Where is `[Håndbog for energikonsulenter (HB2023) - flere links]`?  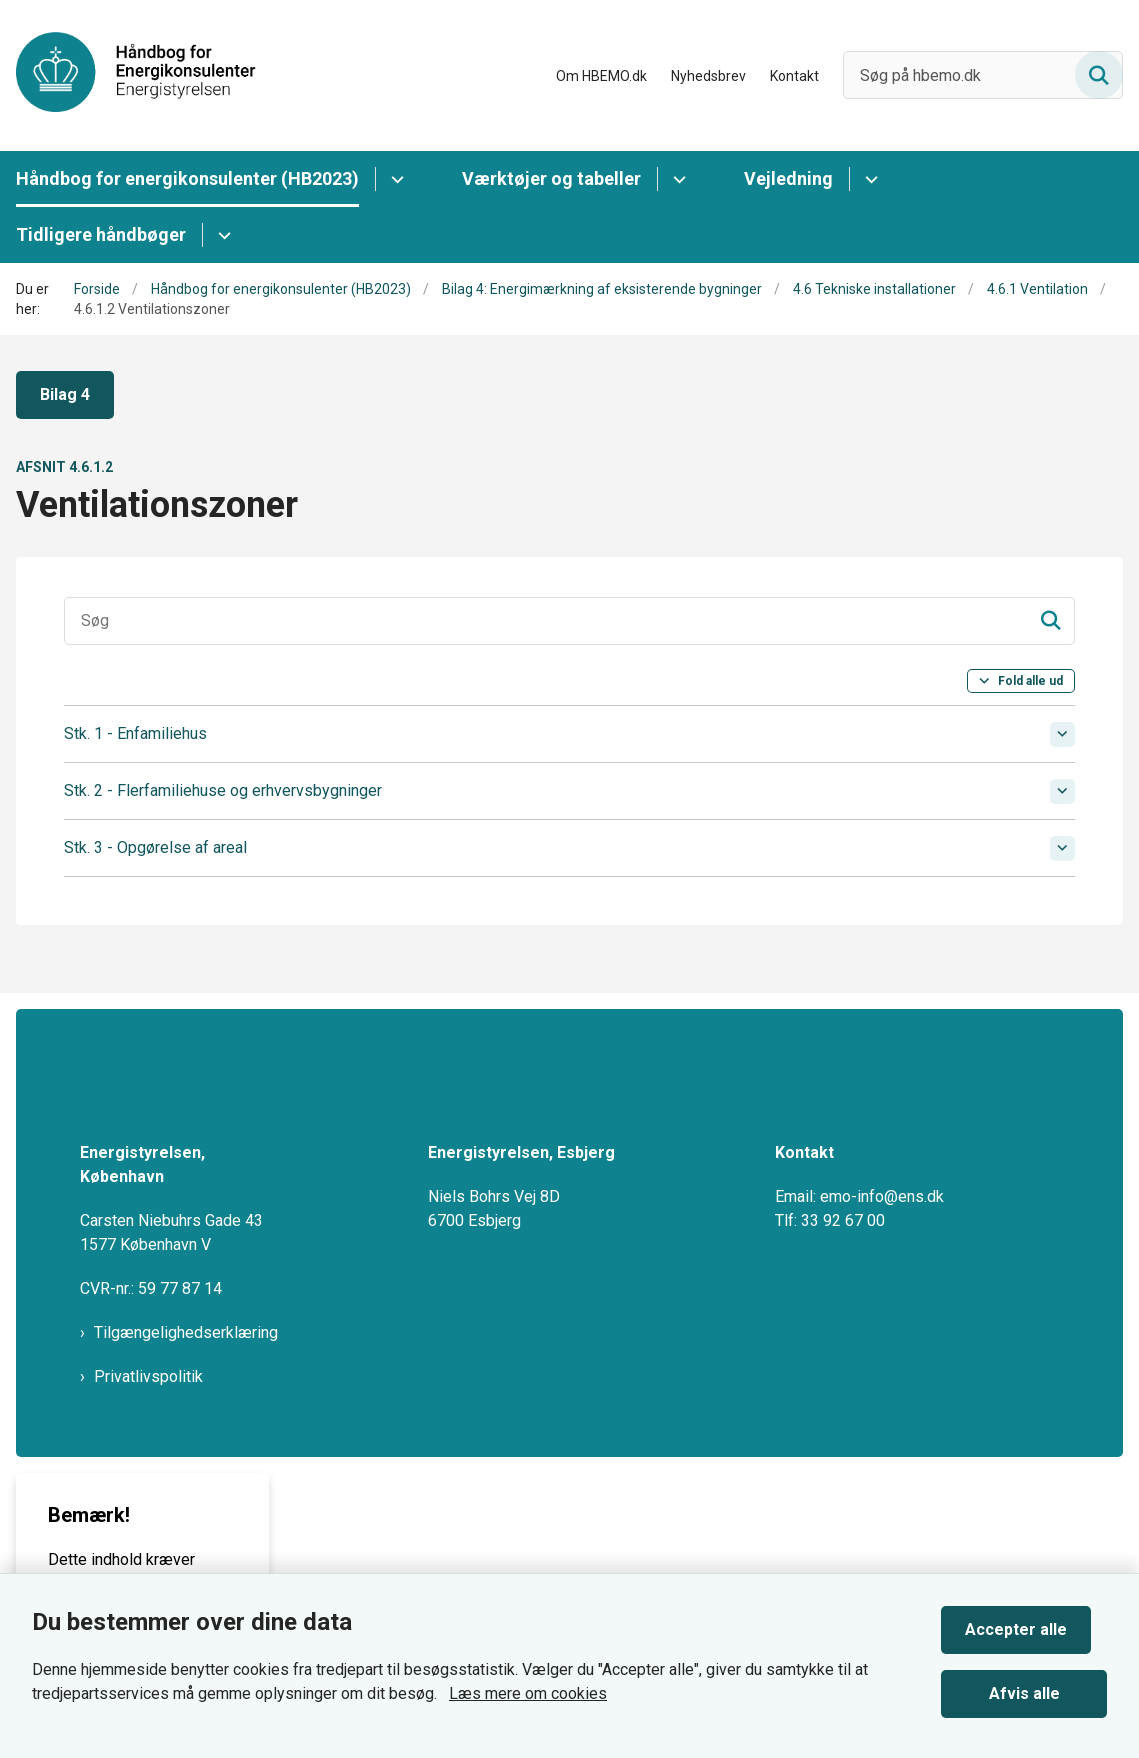
[Håndbog for energikonsulenter (HB2023) - flere links] is located at coordinates (394, 179).